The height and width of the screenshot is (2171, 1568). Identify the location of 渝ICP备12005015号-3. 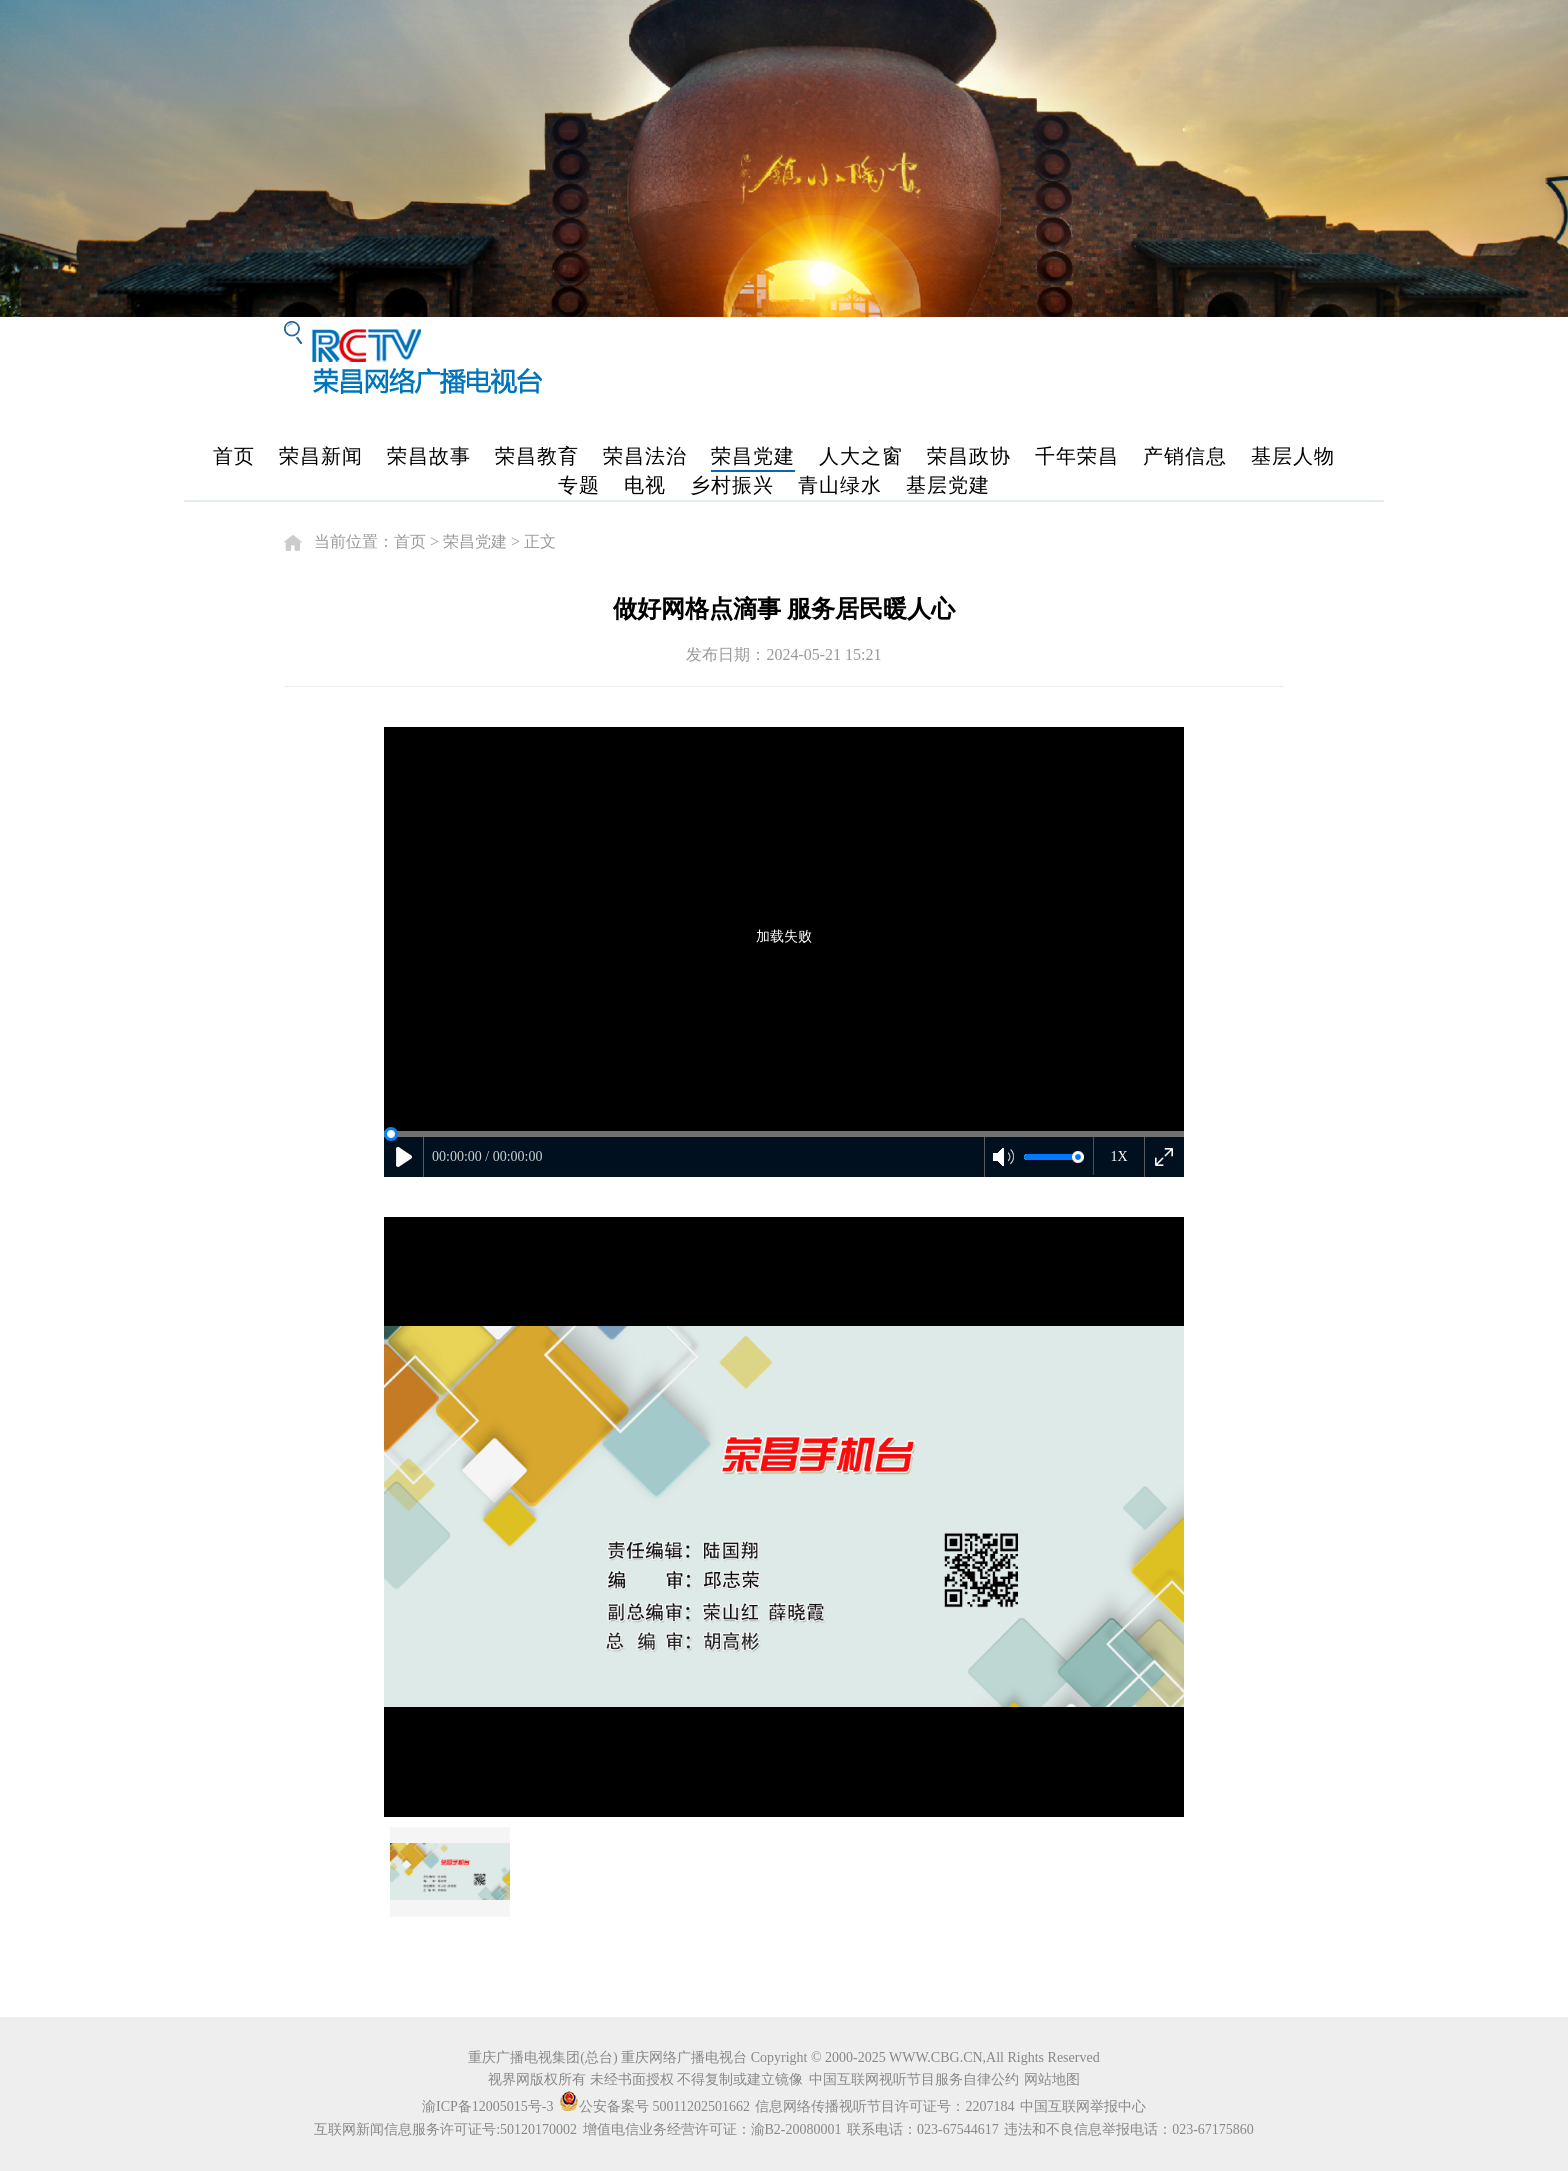
(487, 2106).